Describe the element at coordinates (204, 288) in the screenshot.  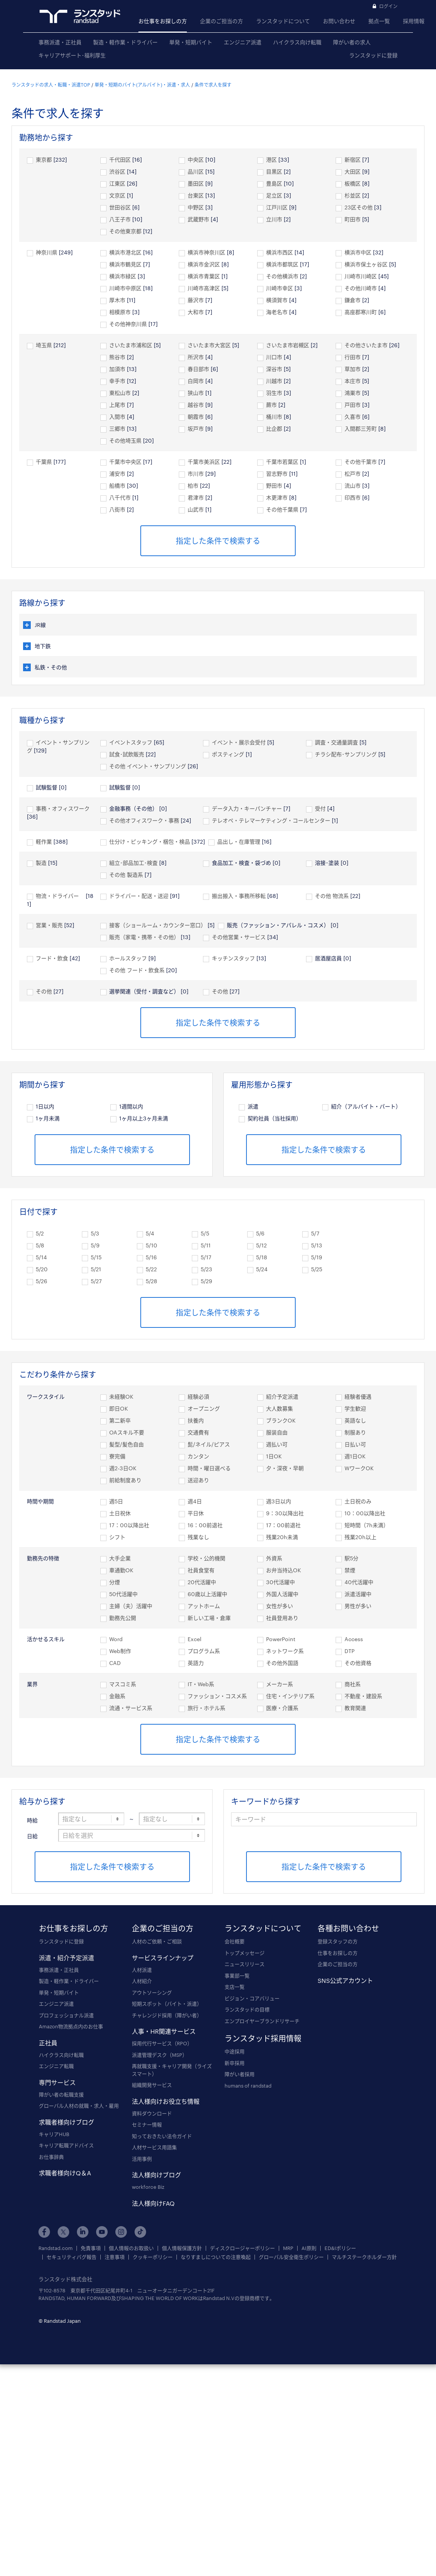
I see `川崎市高津区` at that location.